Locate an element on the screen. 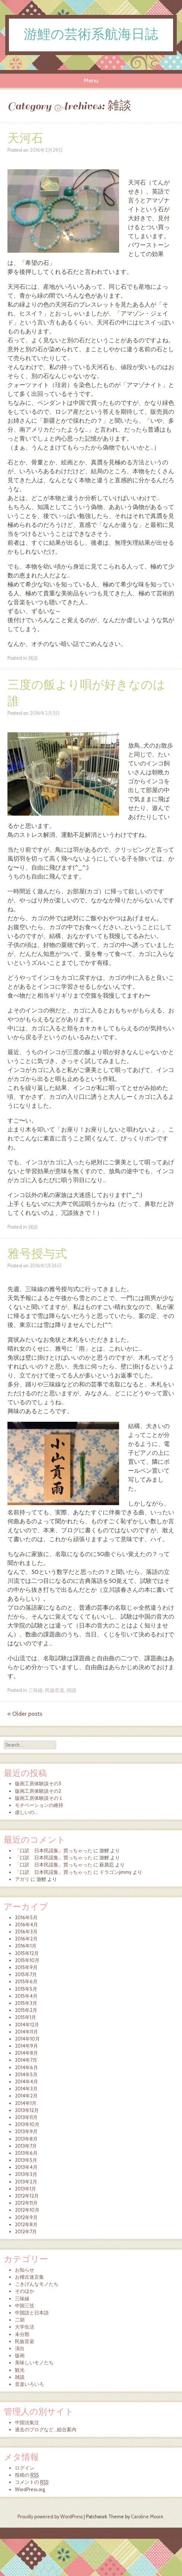  観光 is located at coordinates (20, 2370).